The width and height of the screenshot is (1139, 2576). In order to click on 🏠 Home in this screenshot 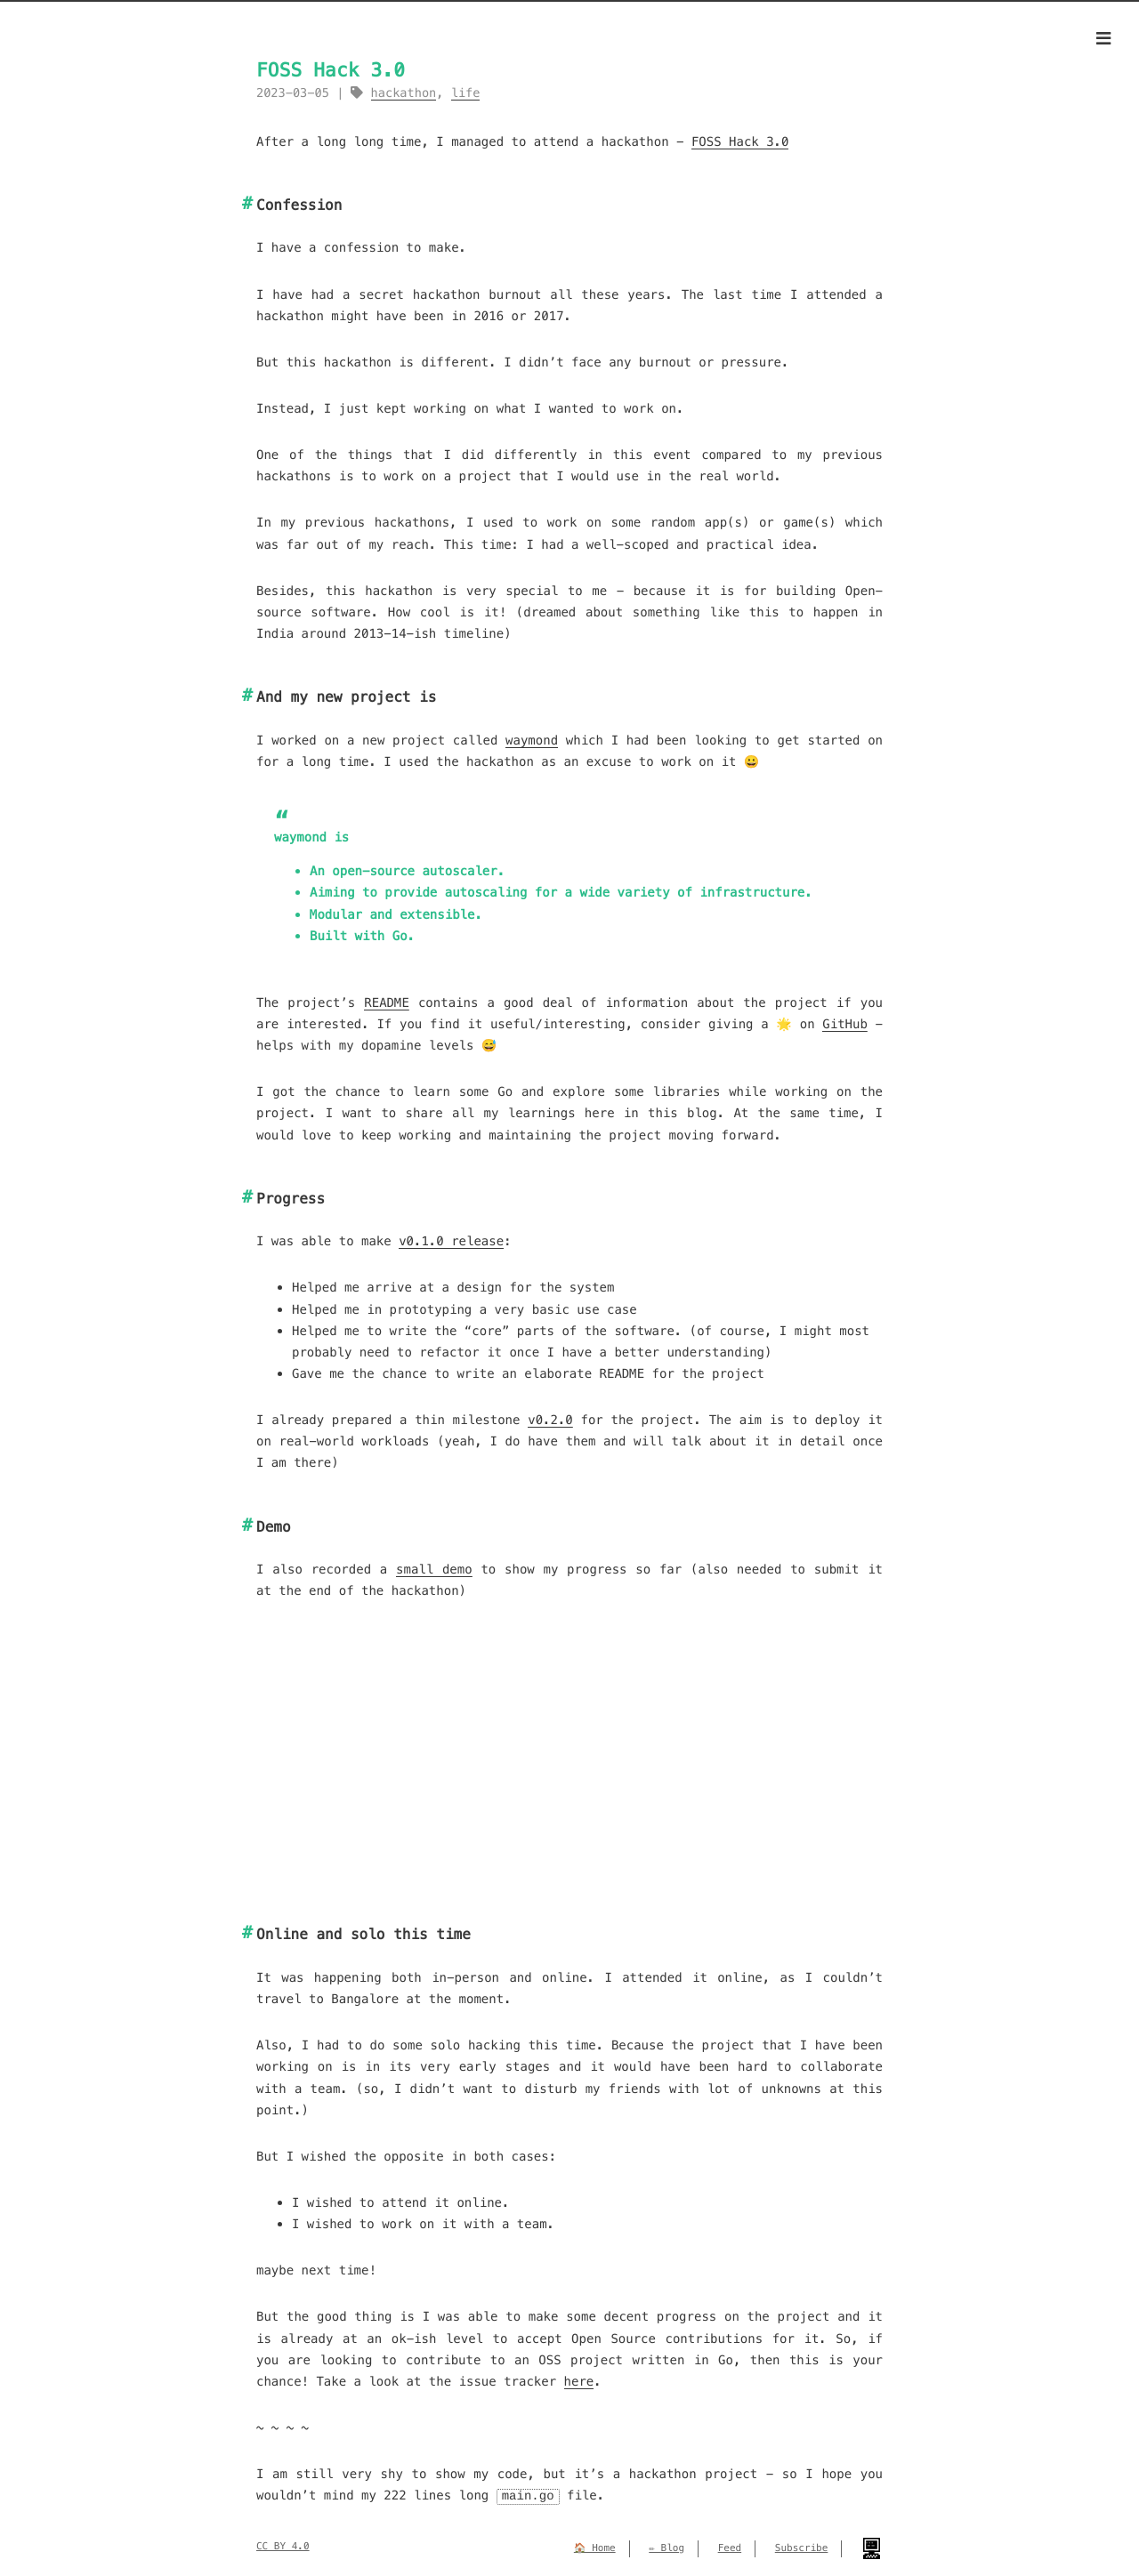, I will do `click(595, 2547)`.